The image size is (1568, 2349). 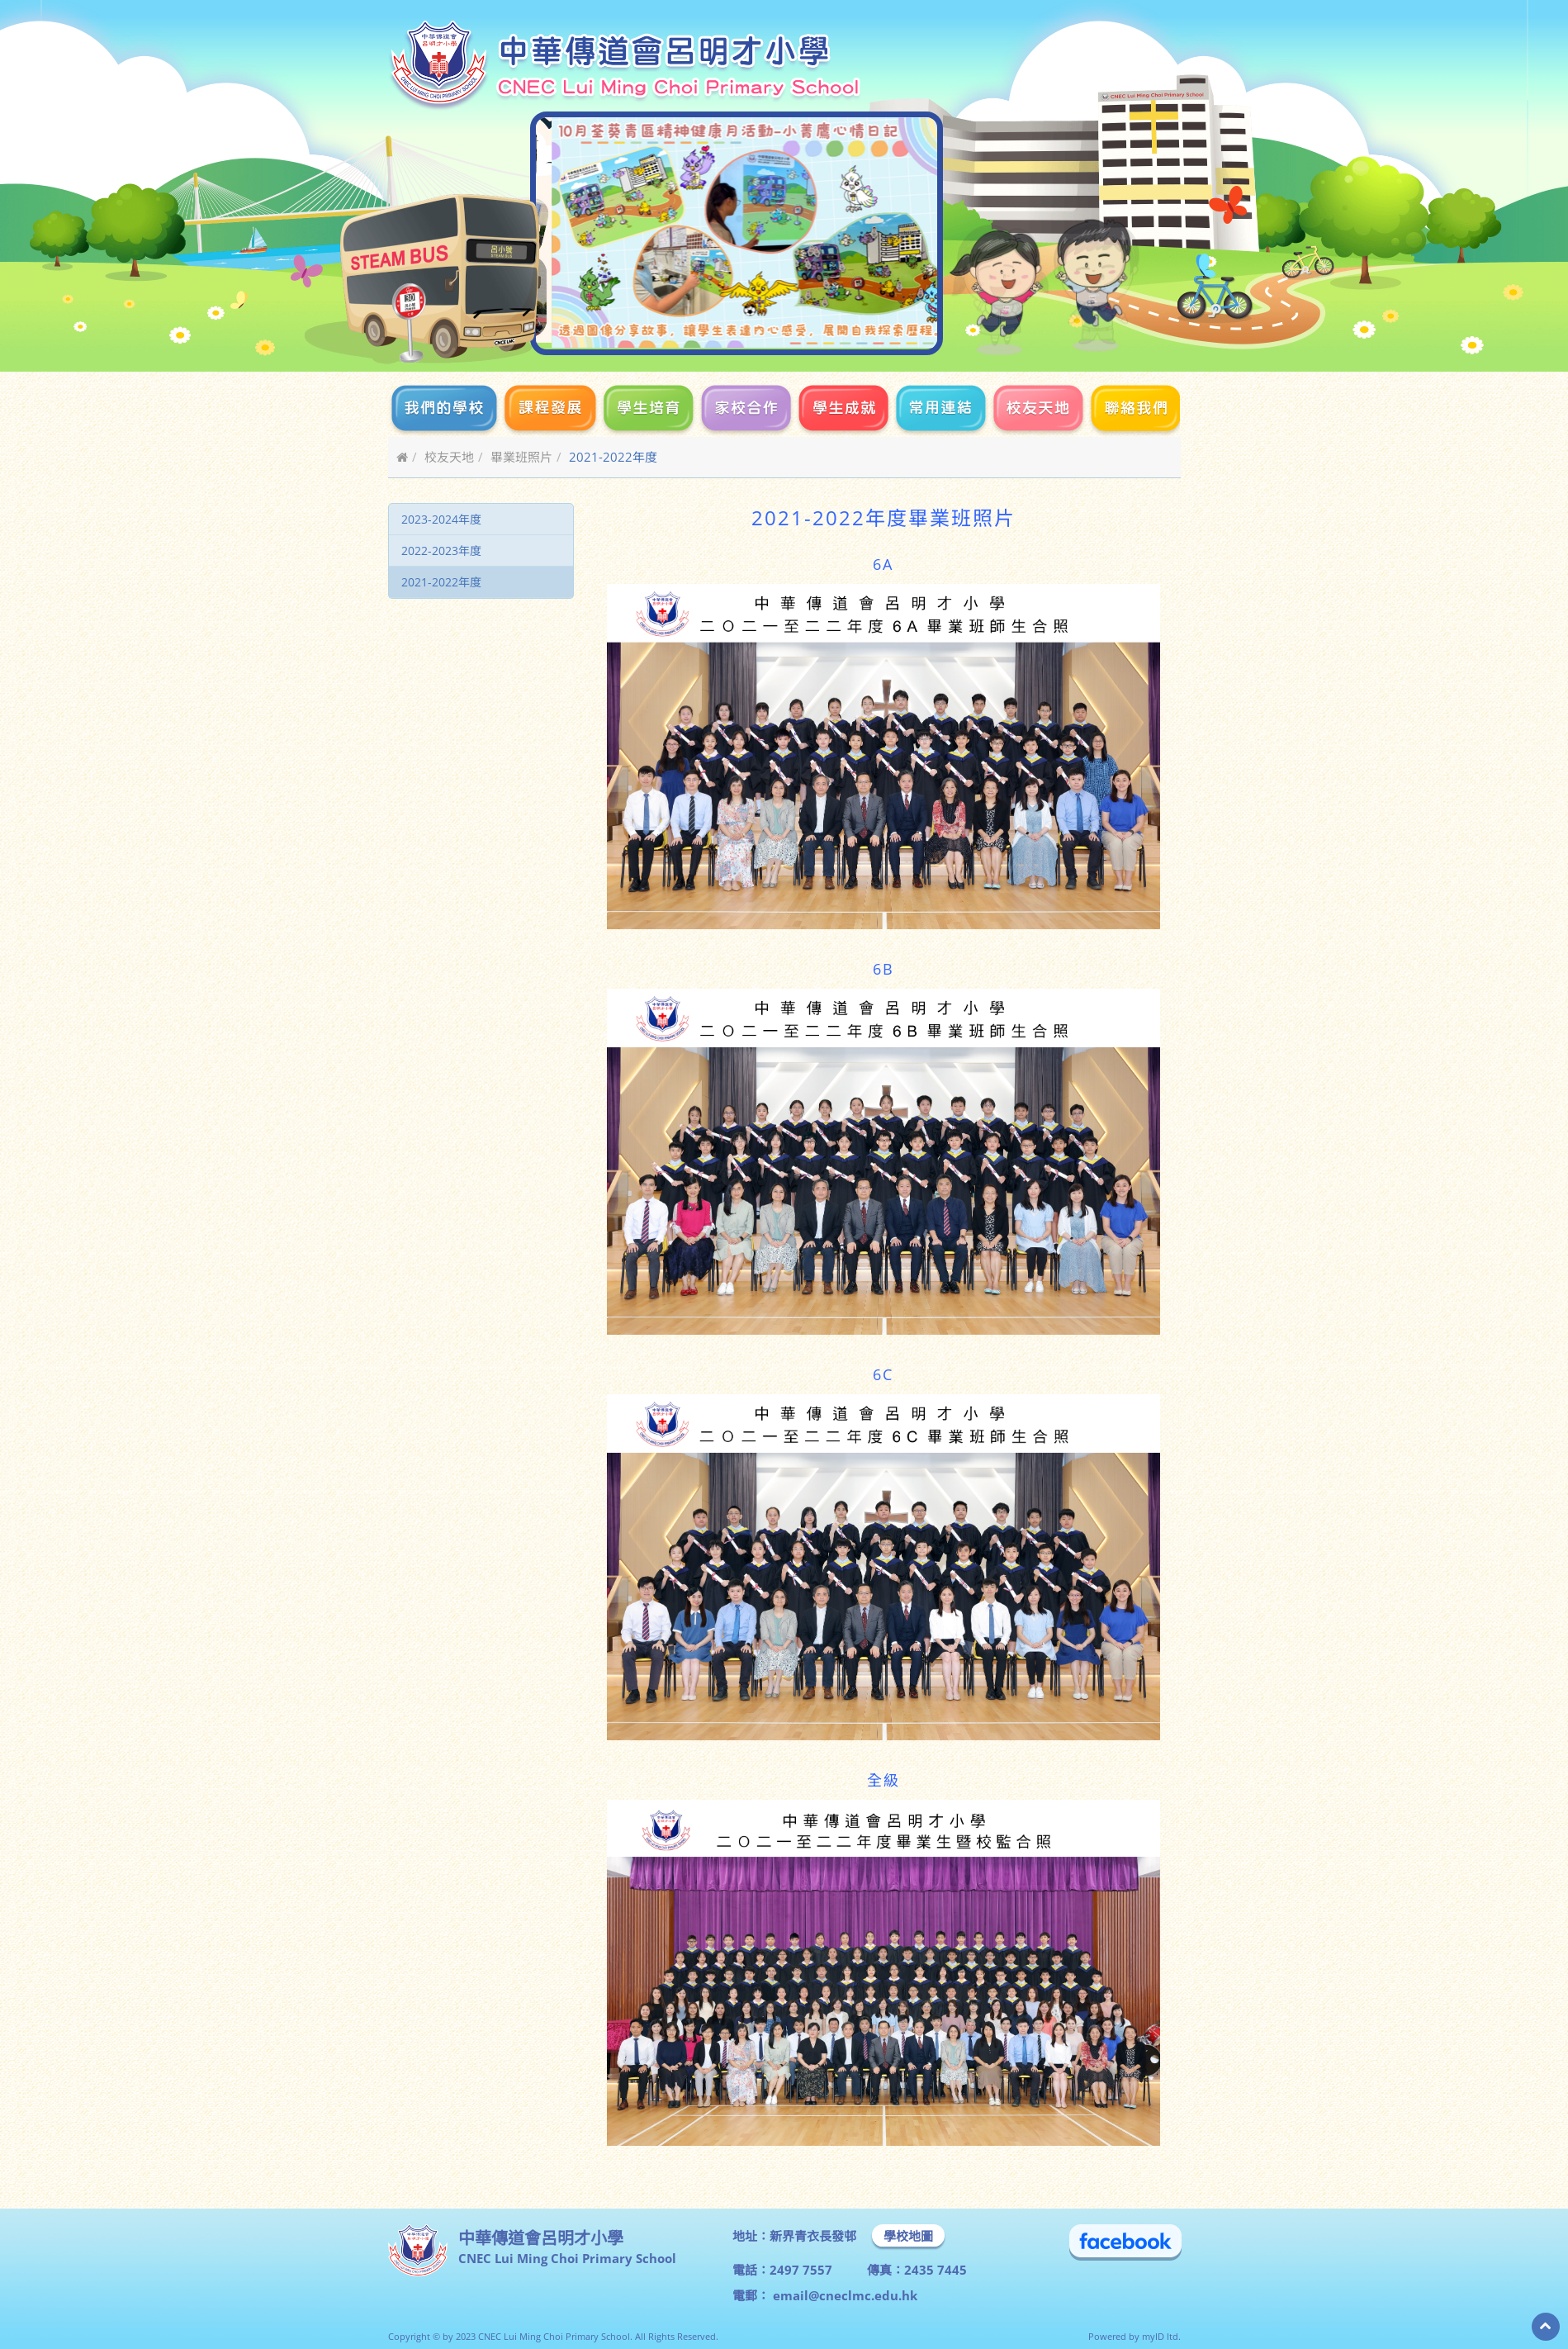 I want to click on email@cneclmc.edu.hk, so click(x=843, y=2295).